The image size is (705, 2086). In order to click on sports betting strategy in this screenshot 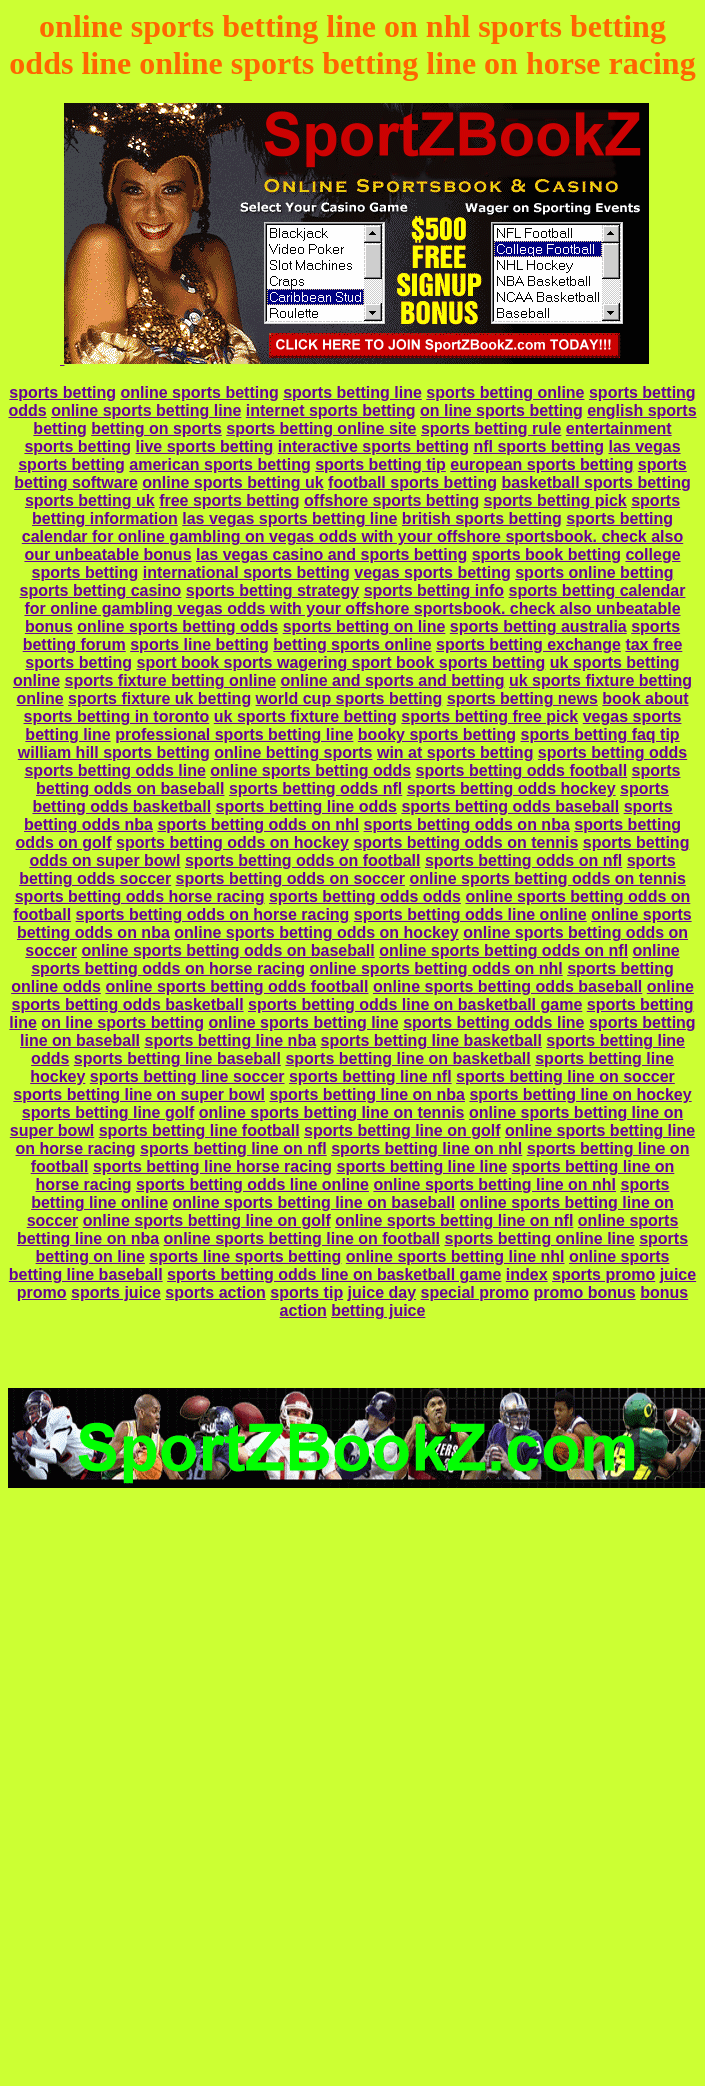, I will do `click(272, 590)`.